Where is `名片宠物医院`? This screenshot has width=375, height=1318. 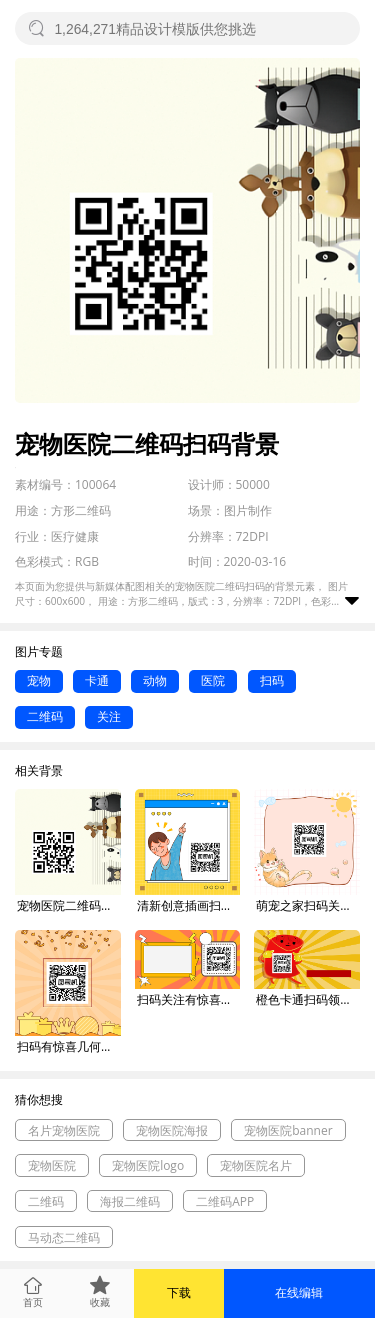 名片宠物医院 is located at coordinates (64, 1130).